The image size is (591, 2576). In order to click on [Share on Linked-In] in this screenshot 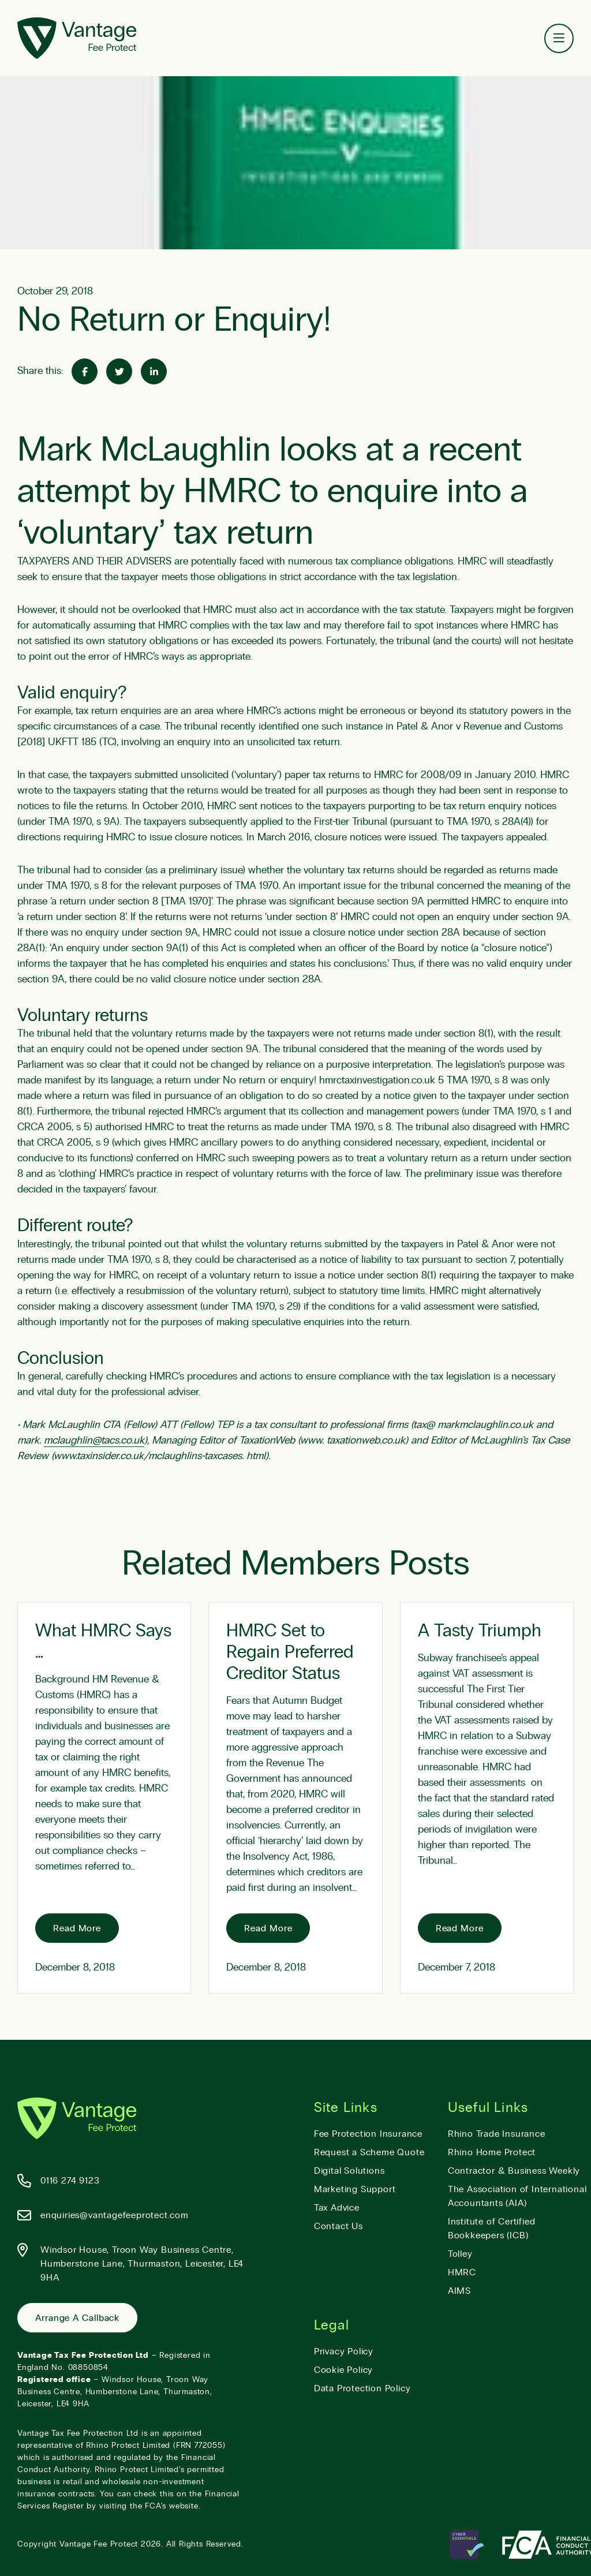, I will do `click(154, 371)`.